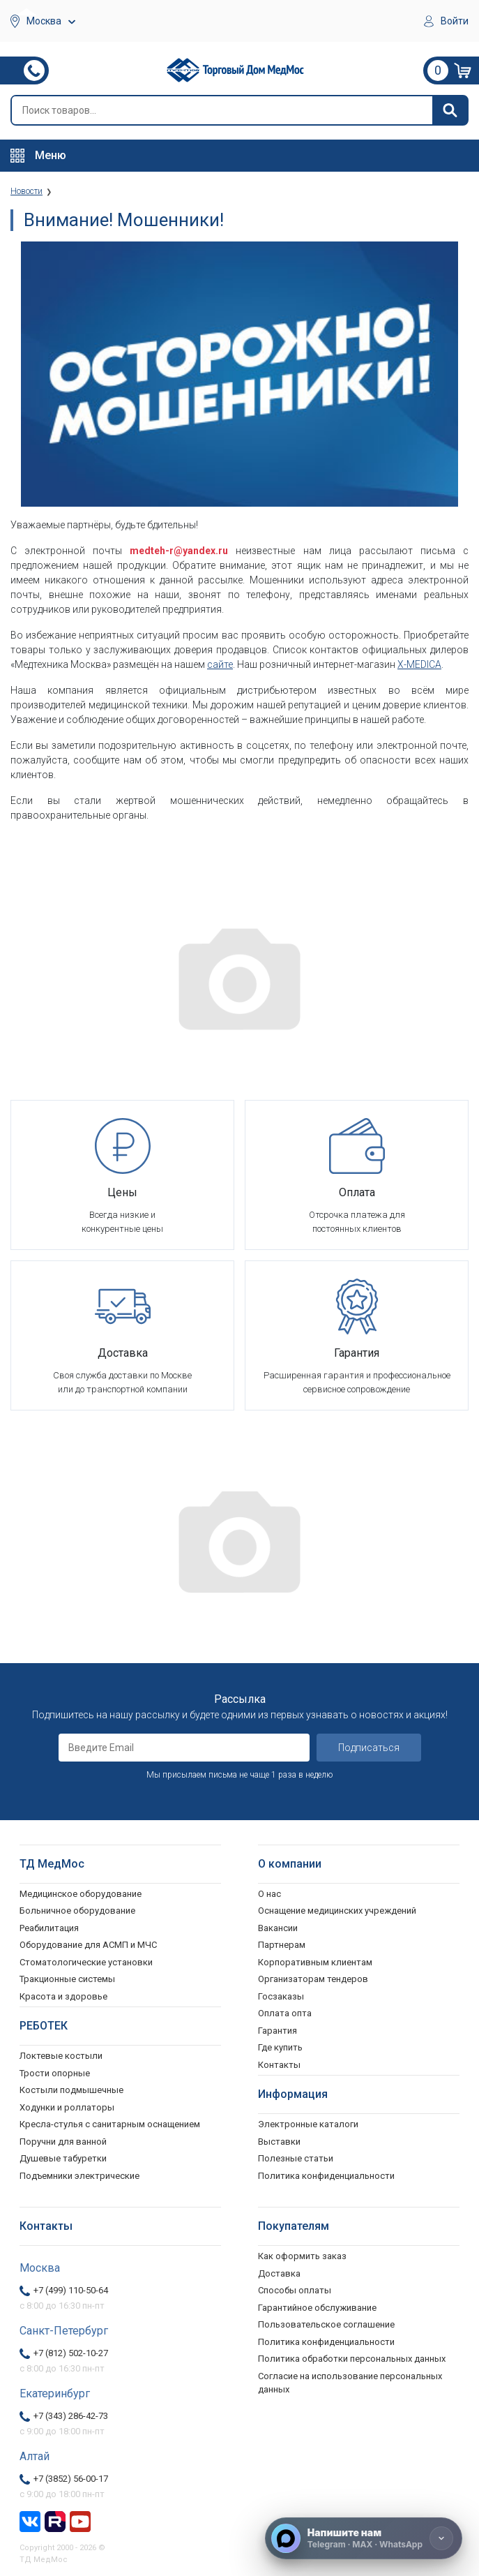  Describe the element at coordinates (61, 2055) in the screenshot. I see `Локтевые костыли` at that location.